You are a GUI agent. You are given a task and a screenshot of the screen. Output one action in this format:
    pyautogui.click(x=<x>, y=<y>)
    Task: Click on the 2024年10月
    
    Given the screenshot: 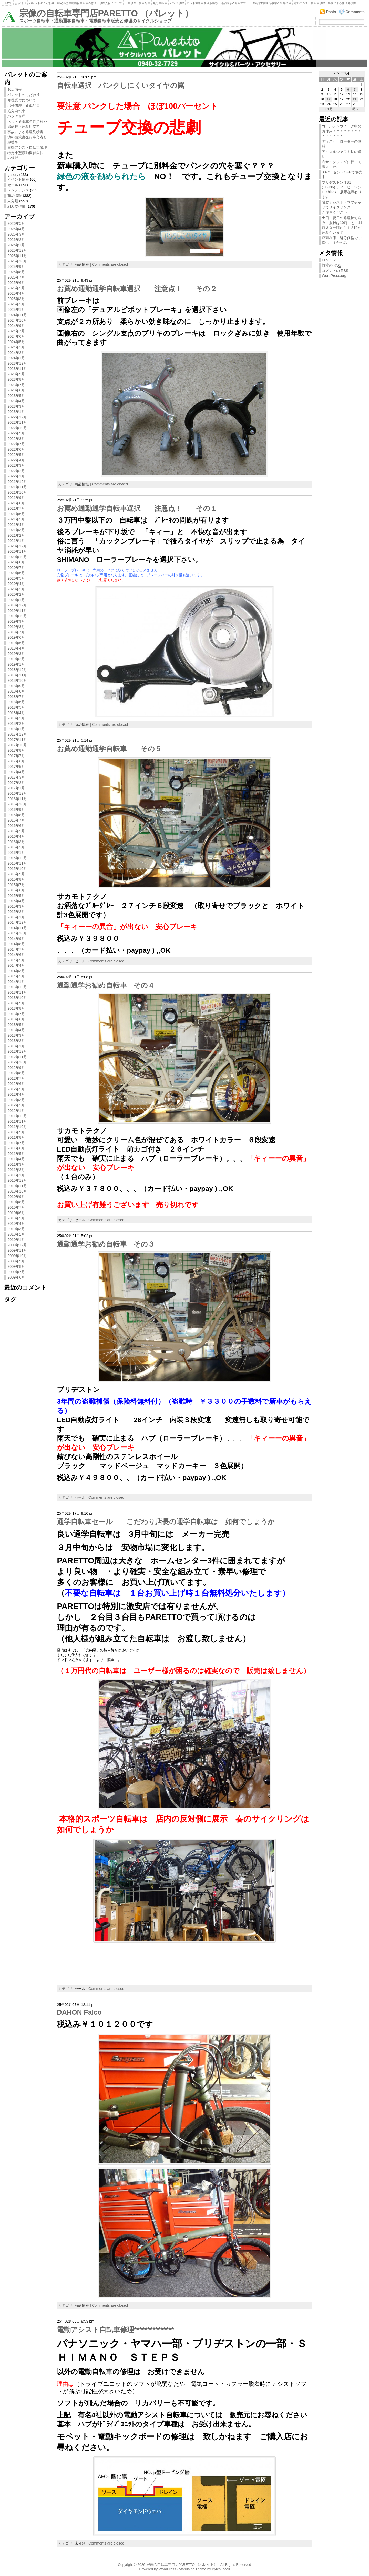 What is the action you would take?
    pyautogui.click(x=17, y=320)
    